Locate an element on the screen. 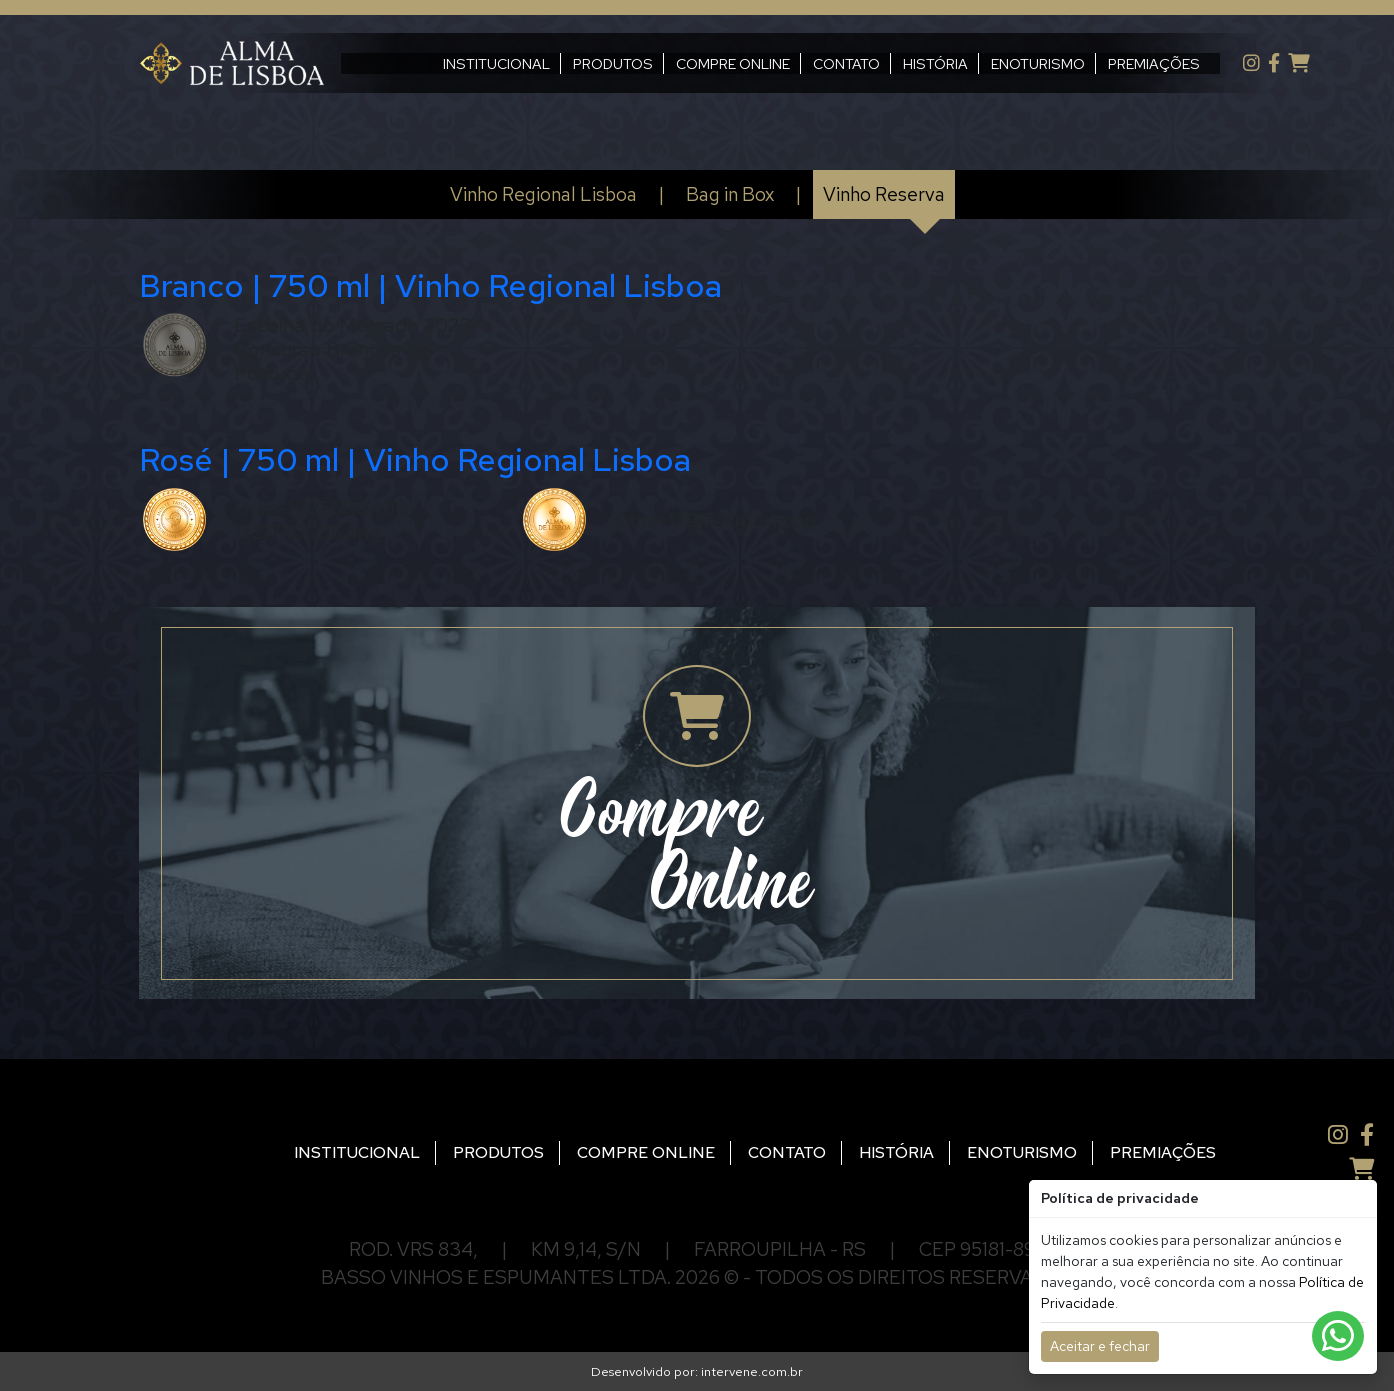 This screenshot has width=1394, height=1391. CONTATO is located at coordinates (798, 63).